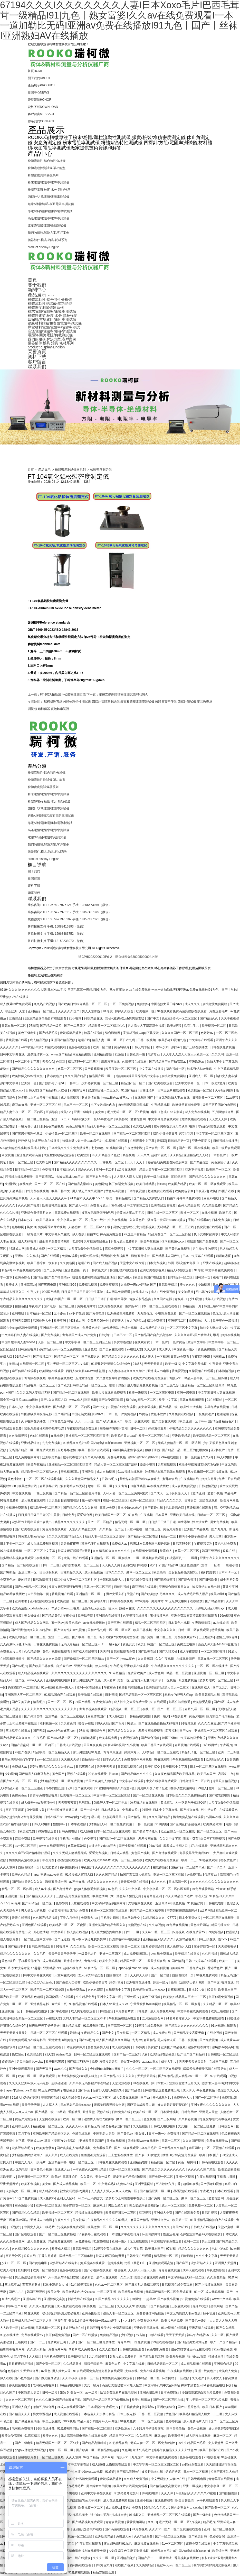 Image resolution: width=240 pixels, height=2576 pixels. What do you see at coordinates (194, 1364) in the screenshot?
I see `中文字幕免费视频` at bounding box center [194, 1364].